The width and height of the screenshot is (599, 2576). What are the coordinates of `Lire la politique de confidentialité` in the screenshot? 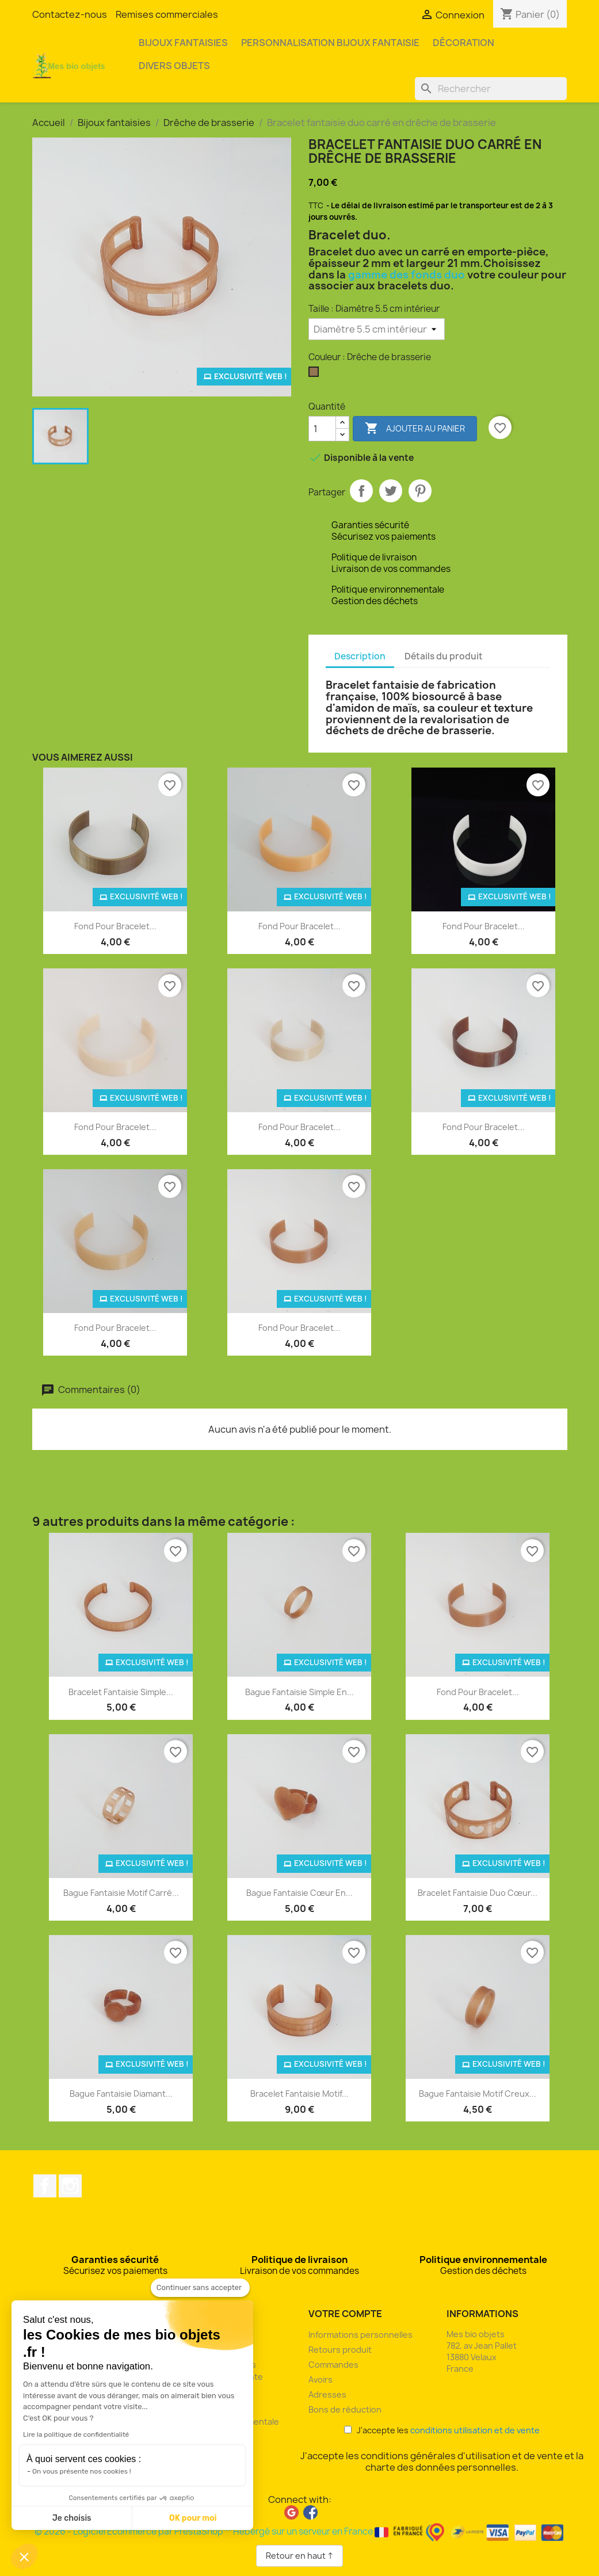 It's located at (76, 2434).